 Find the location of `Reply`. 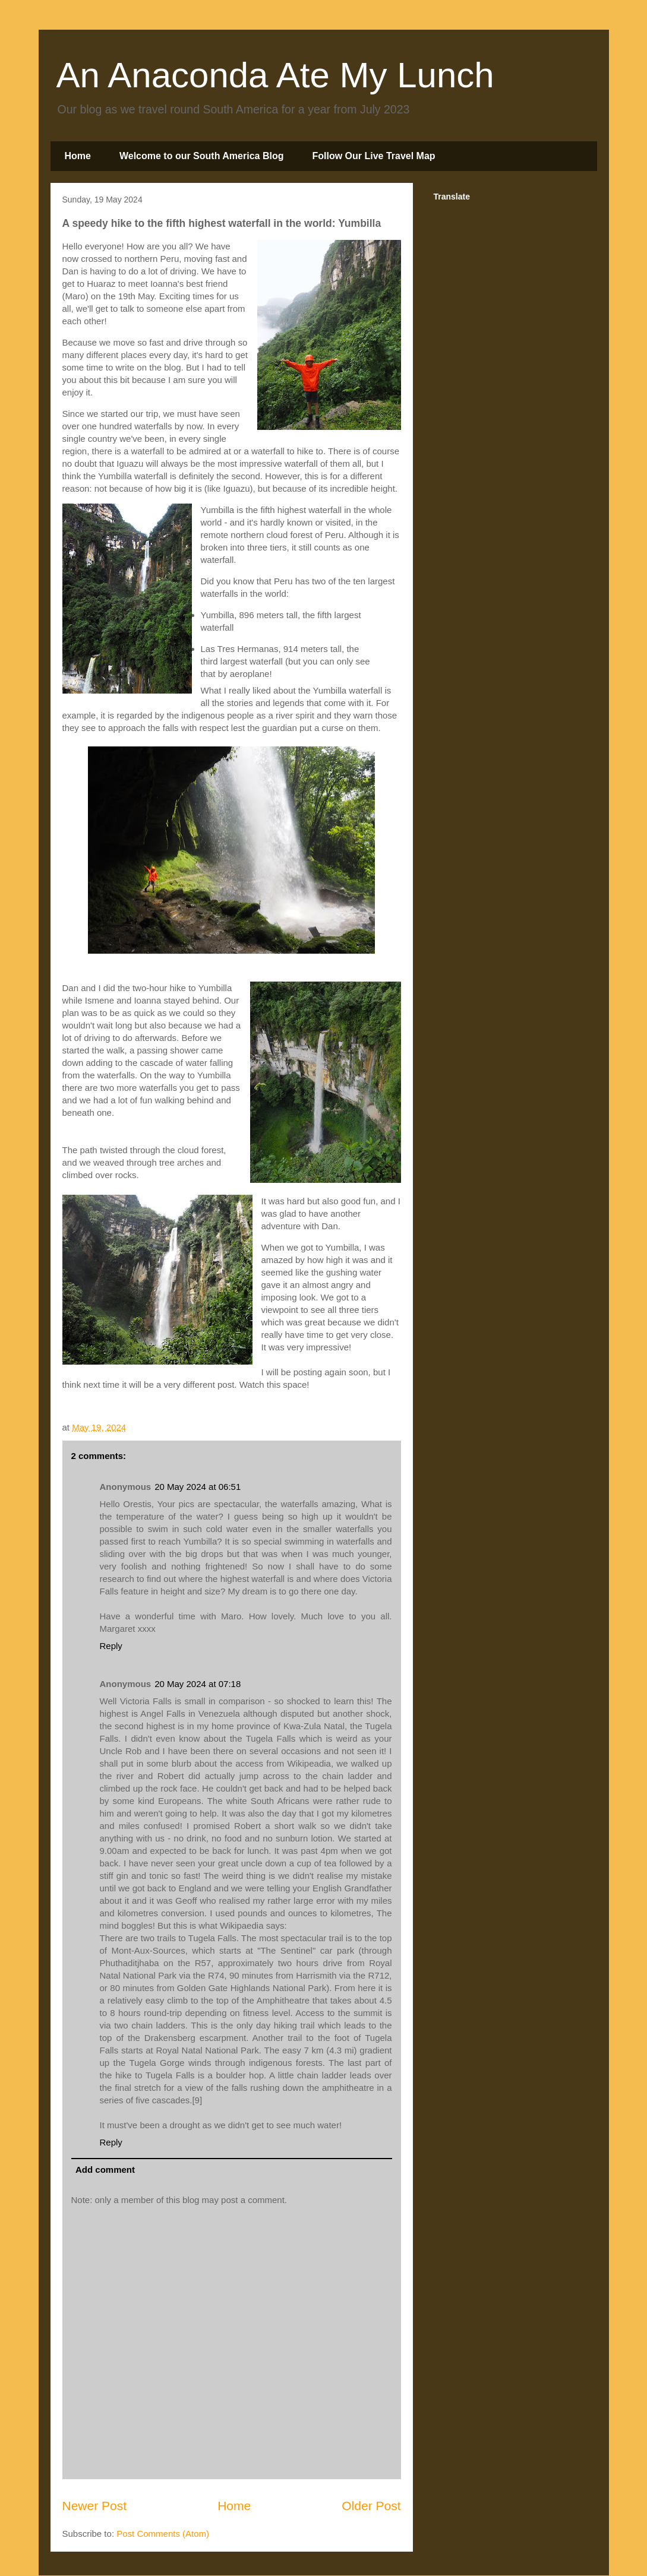

Reply is located at coordinates (111, 1646).